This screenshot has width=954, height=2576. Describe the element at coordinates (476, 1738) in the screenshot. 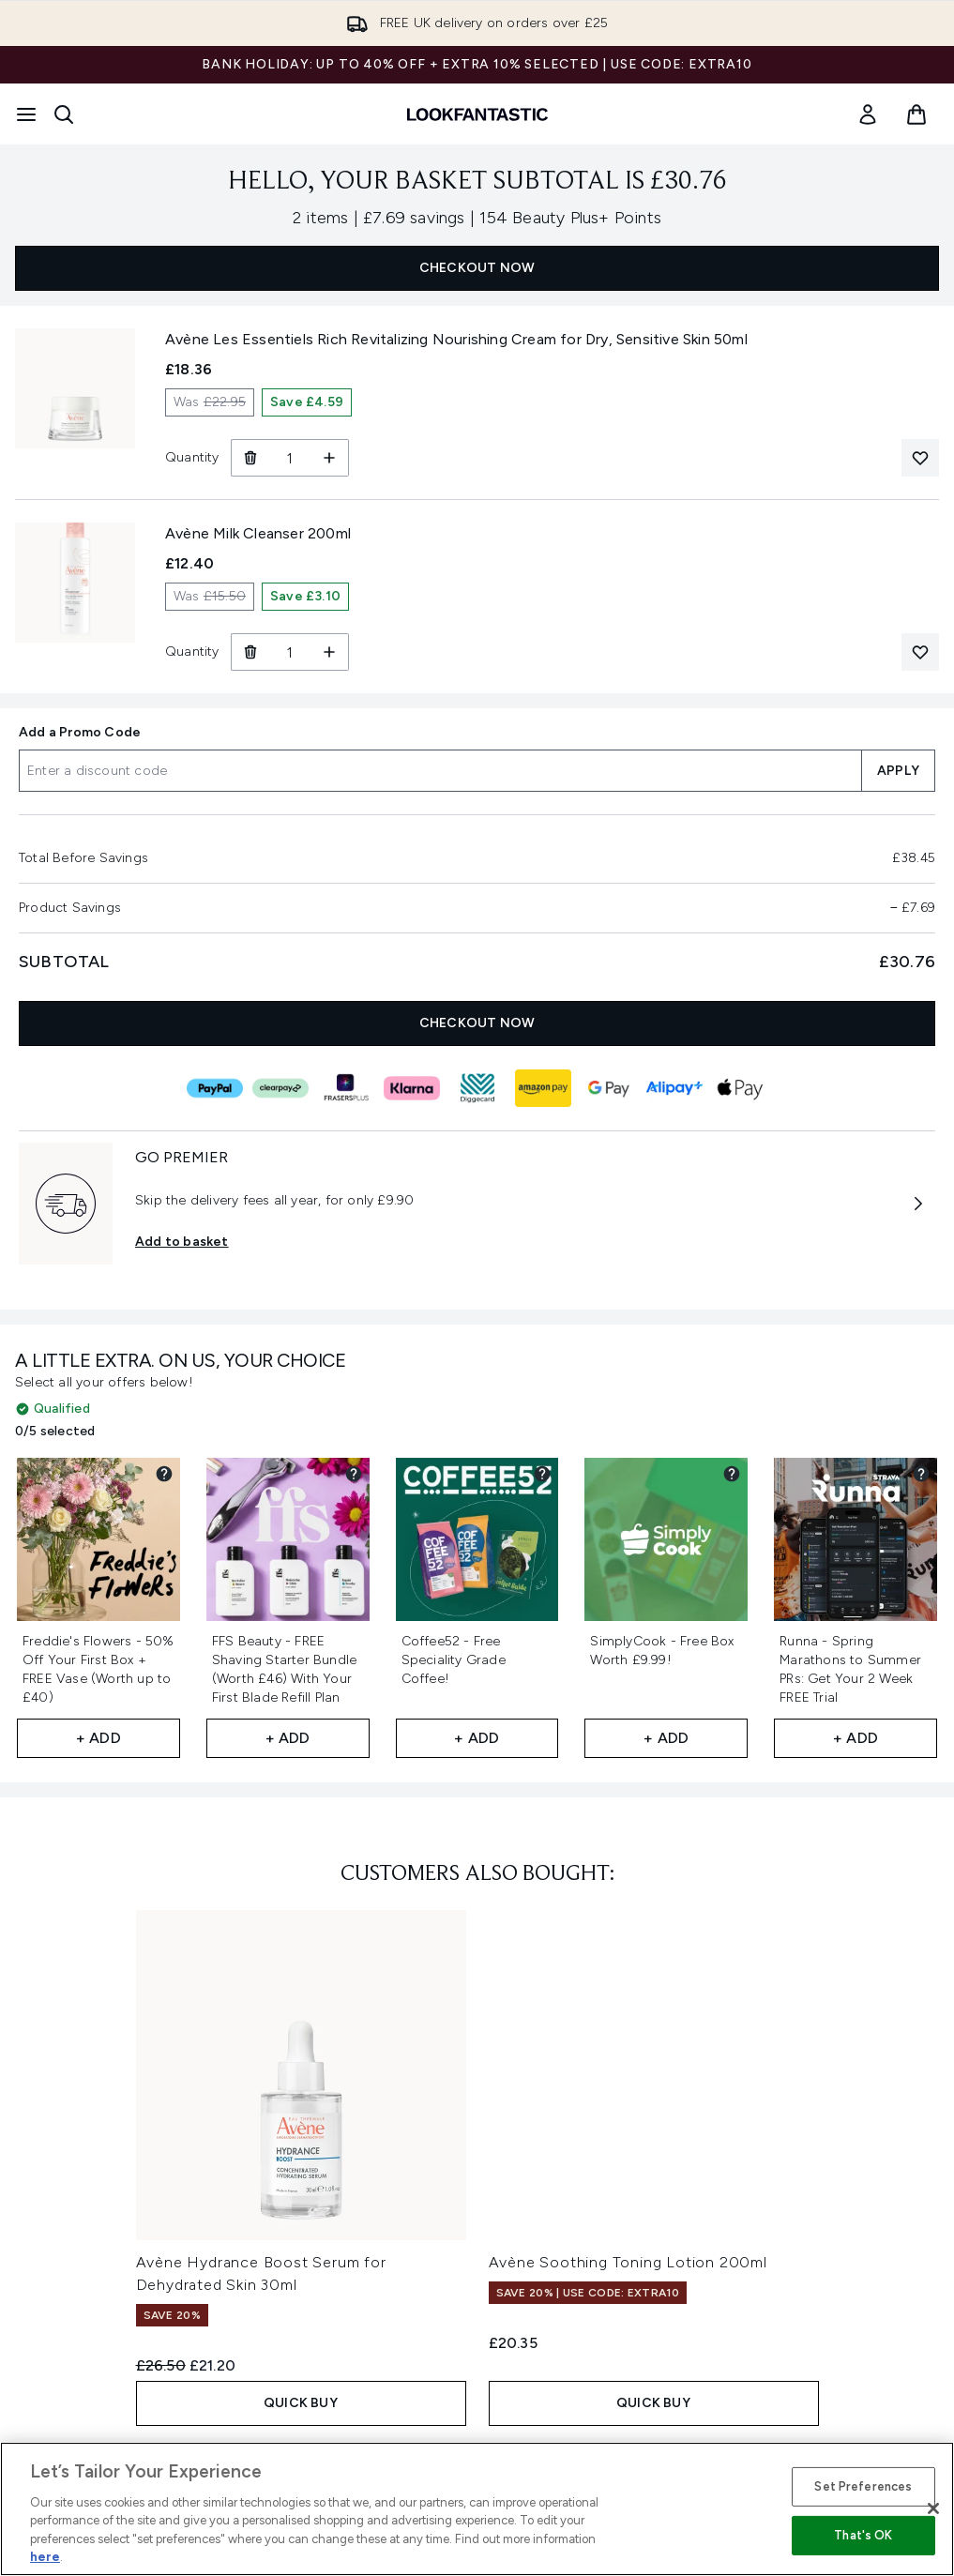

I see `+ Add [Add Coffee52 - Free Speciality Grade Coffee! to your free gifts]` at that location.